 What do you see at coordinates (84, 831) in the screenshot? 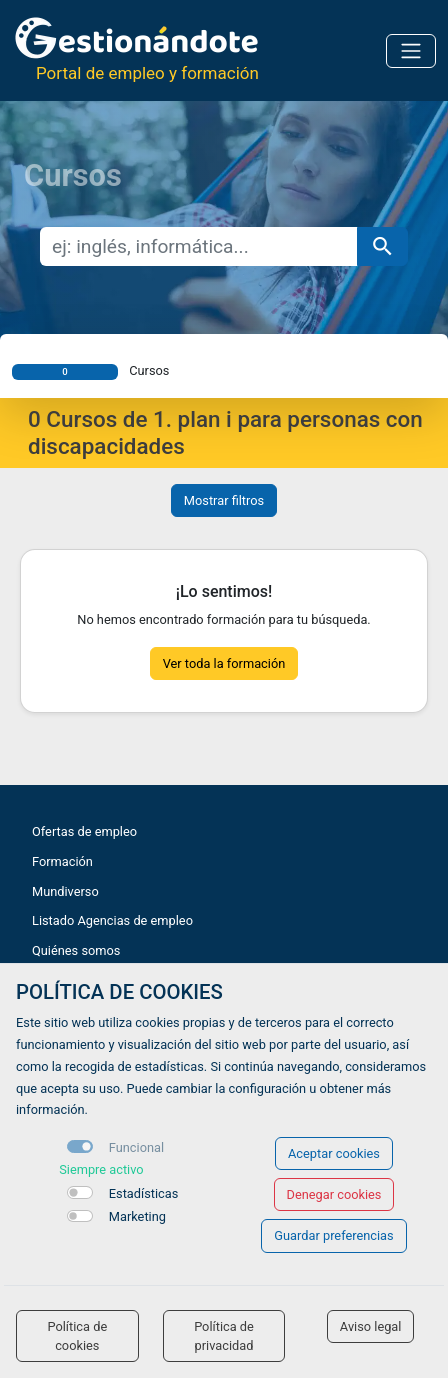
I see `Ofertas de empleo` at bounding box center [84, 831].